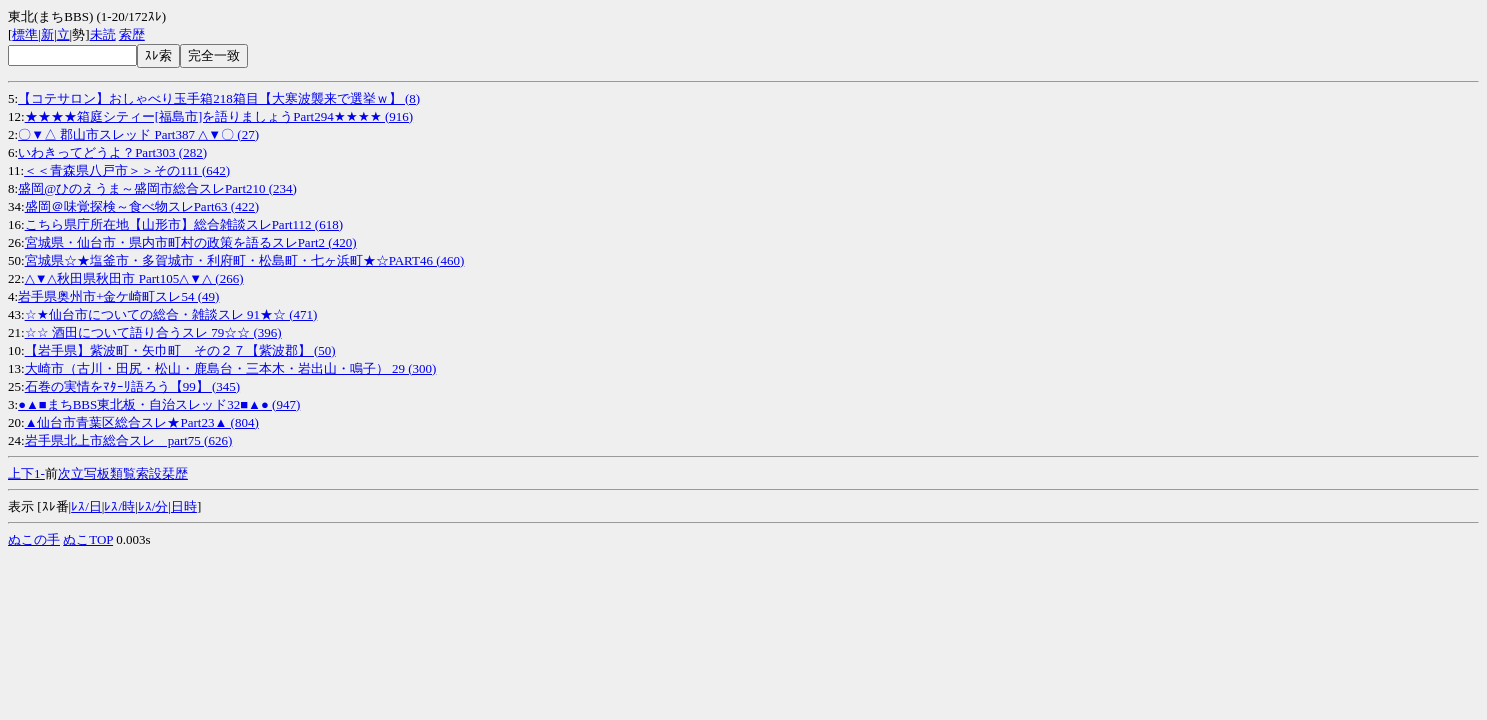 This screenshot has height=720, width=1487. What do you see at coordinates (180, 350) in the screenshot?
I see `【岩手県】紫波町・矢巾町 その２７【紫波郡】 (50)` at bounding box center [180, 350].